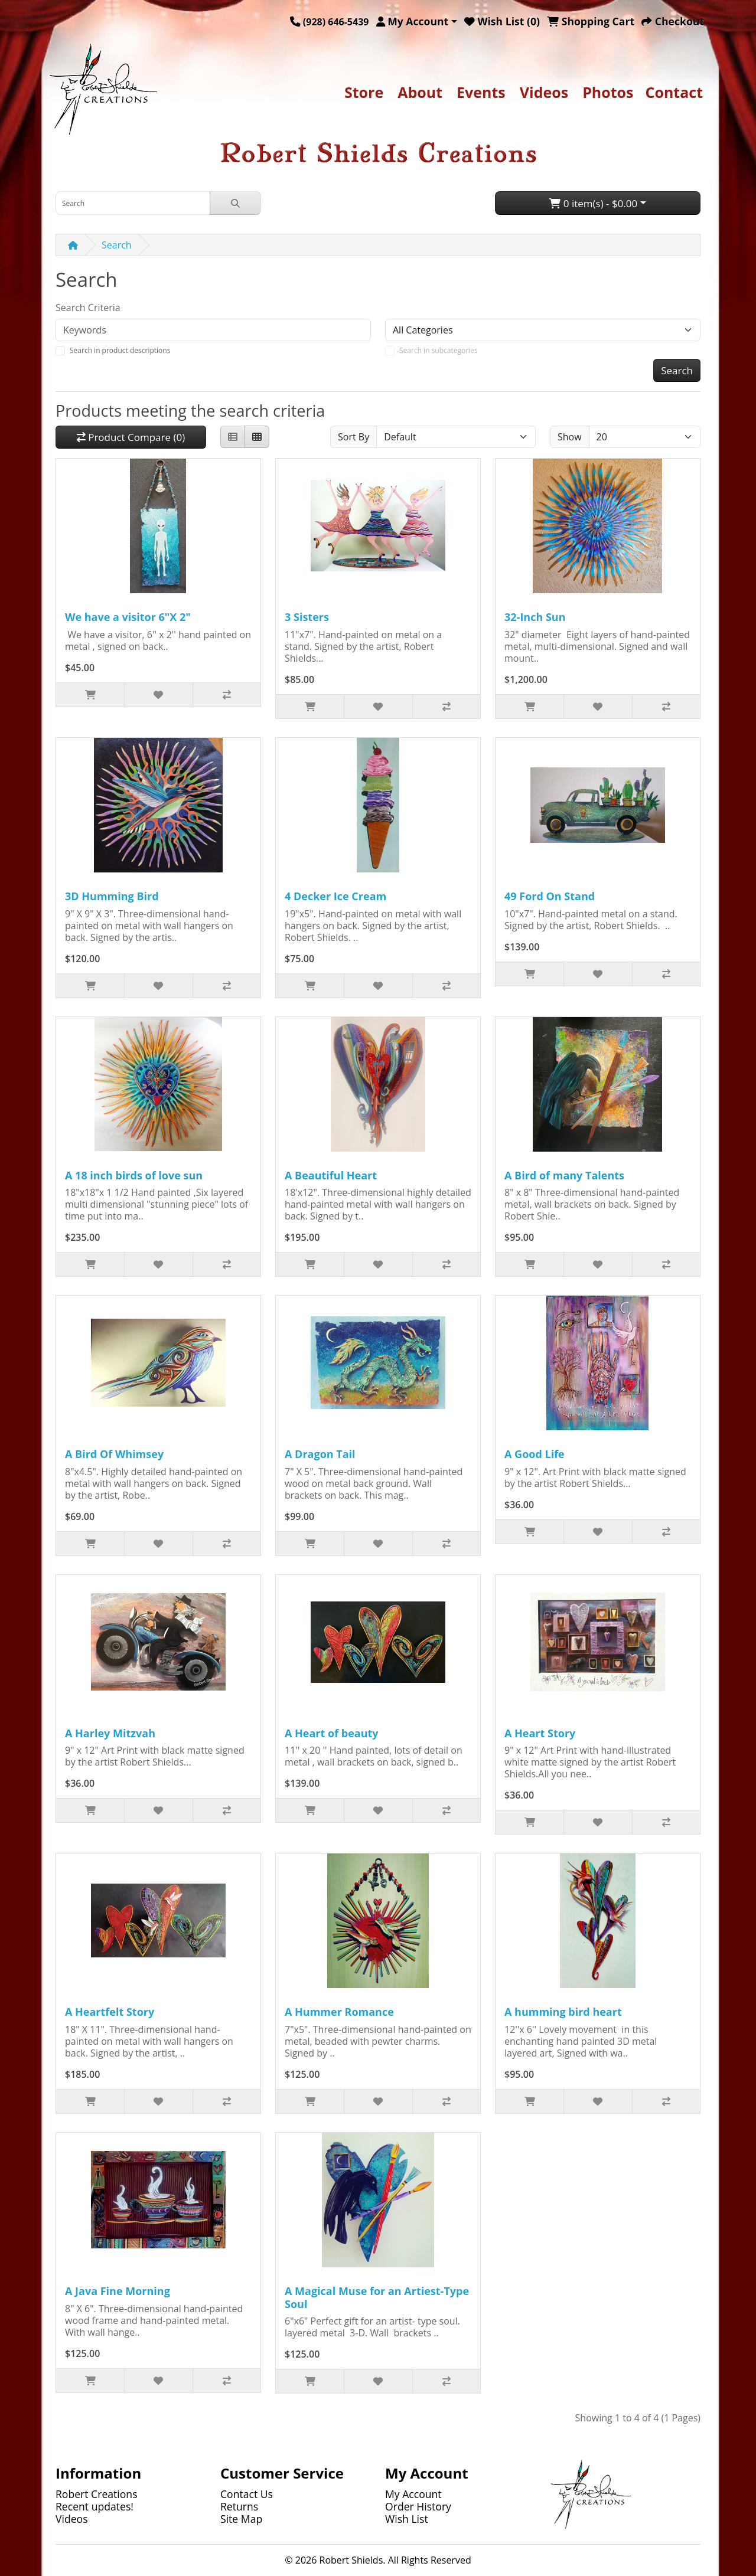 This screenshot has width=756, height=2576. What do you see at coordinates (406, 2519) in the screenshot?
I see `Wish List` at bounding box center [406, 2519].